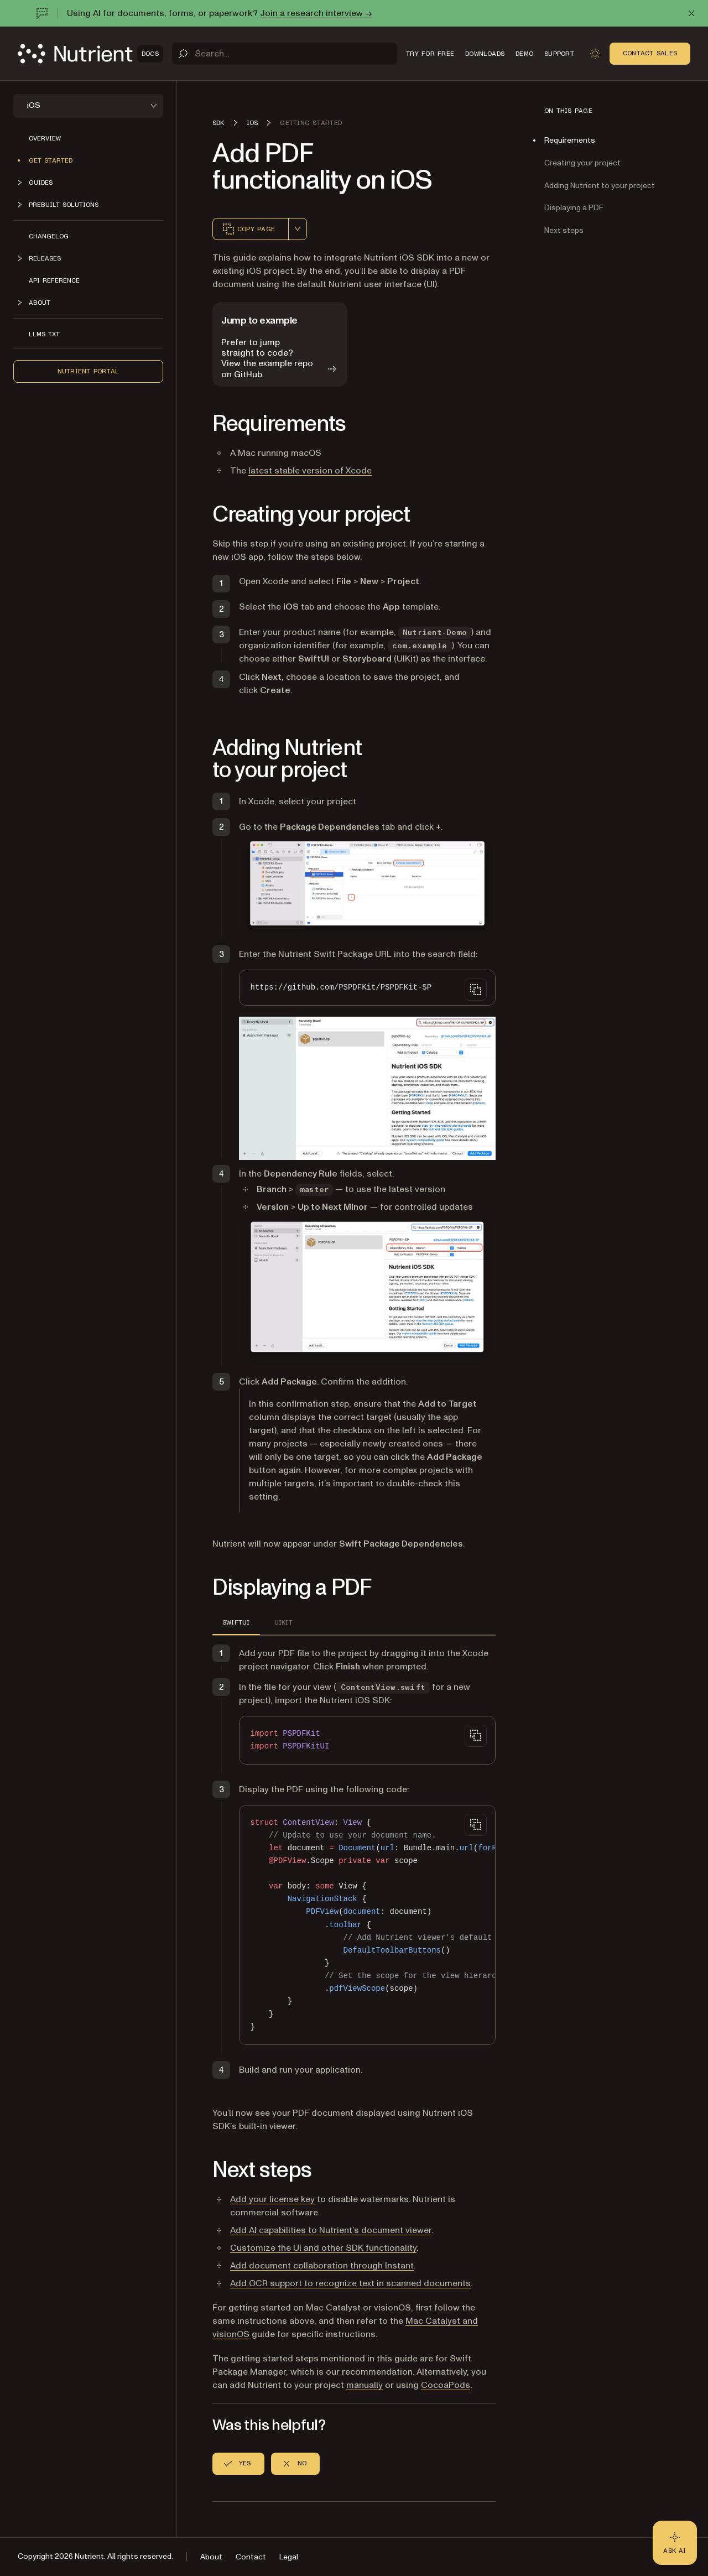  I want to click on Contact Sales, so click(650, 53).